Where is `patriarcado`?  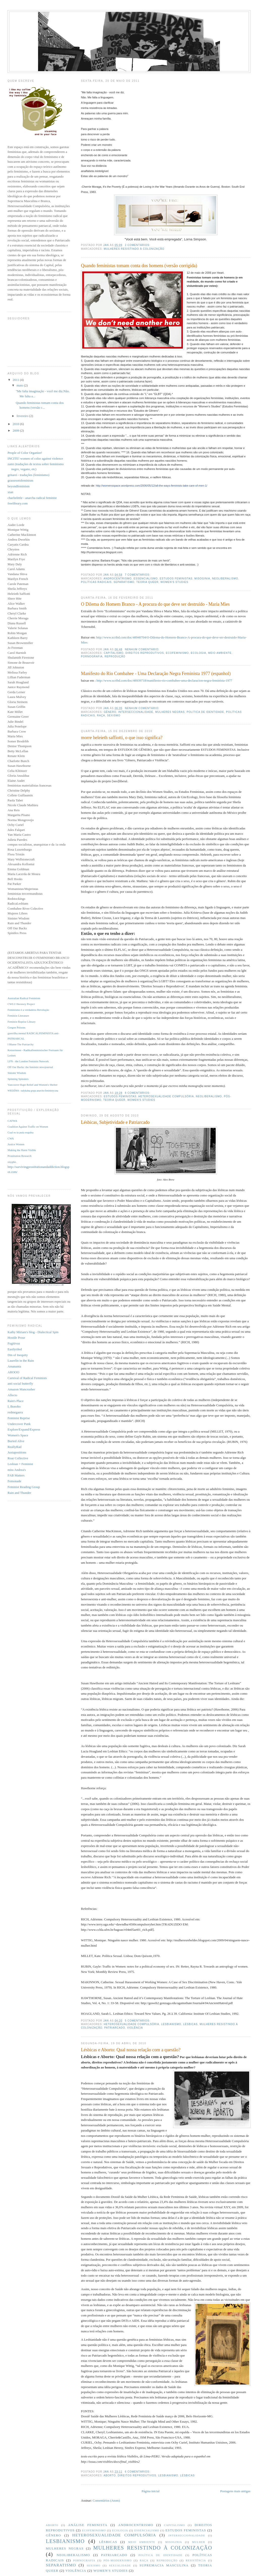 patriarcado is located at coordinates (114, 2027).